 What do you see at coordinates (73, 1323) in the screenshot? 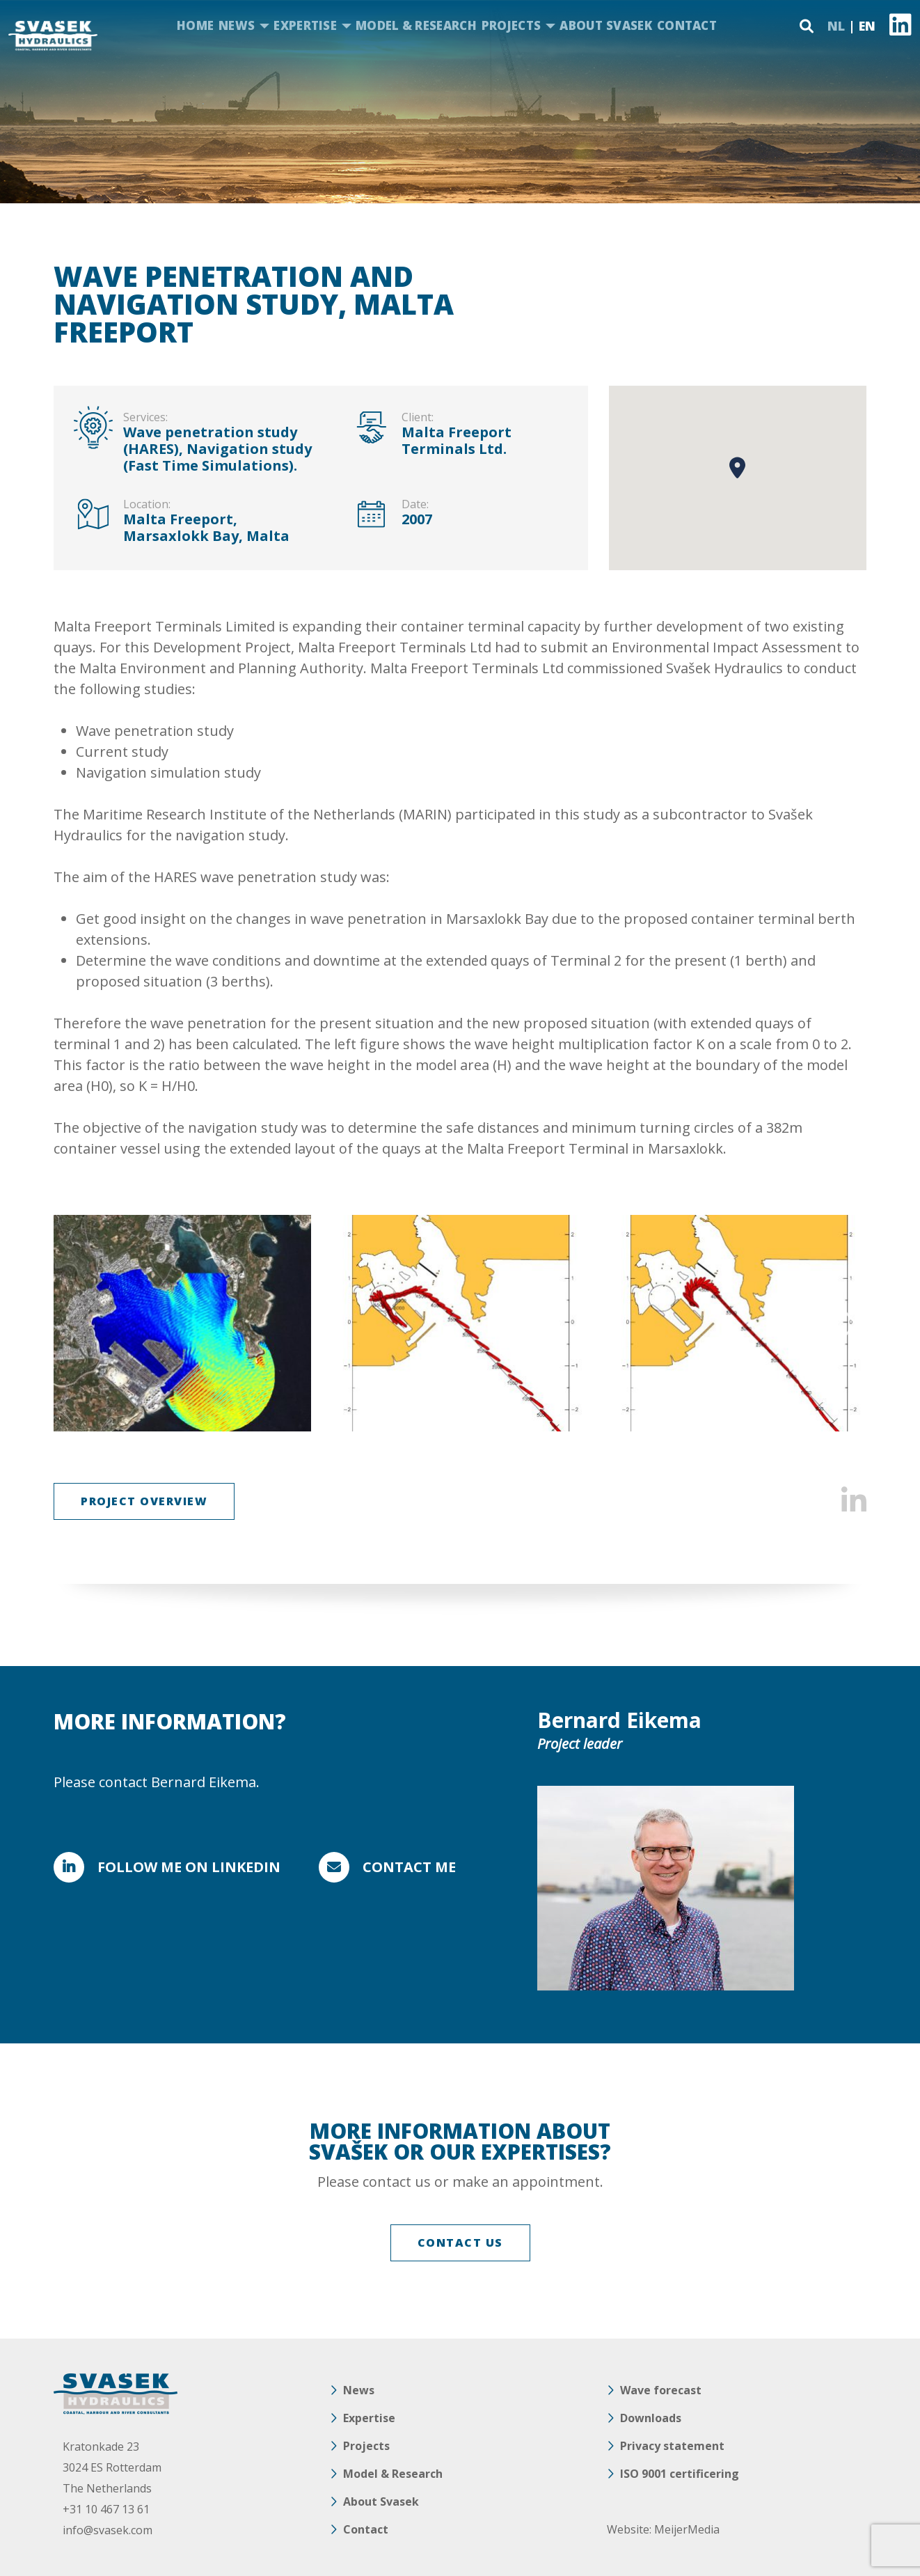
I see `Previous` at bounding box center [73, 1323].